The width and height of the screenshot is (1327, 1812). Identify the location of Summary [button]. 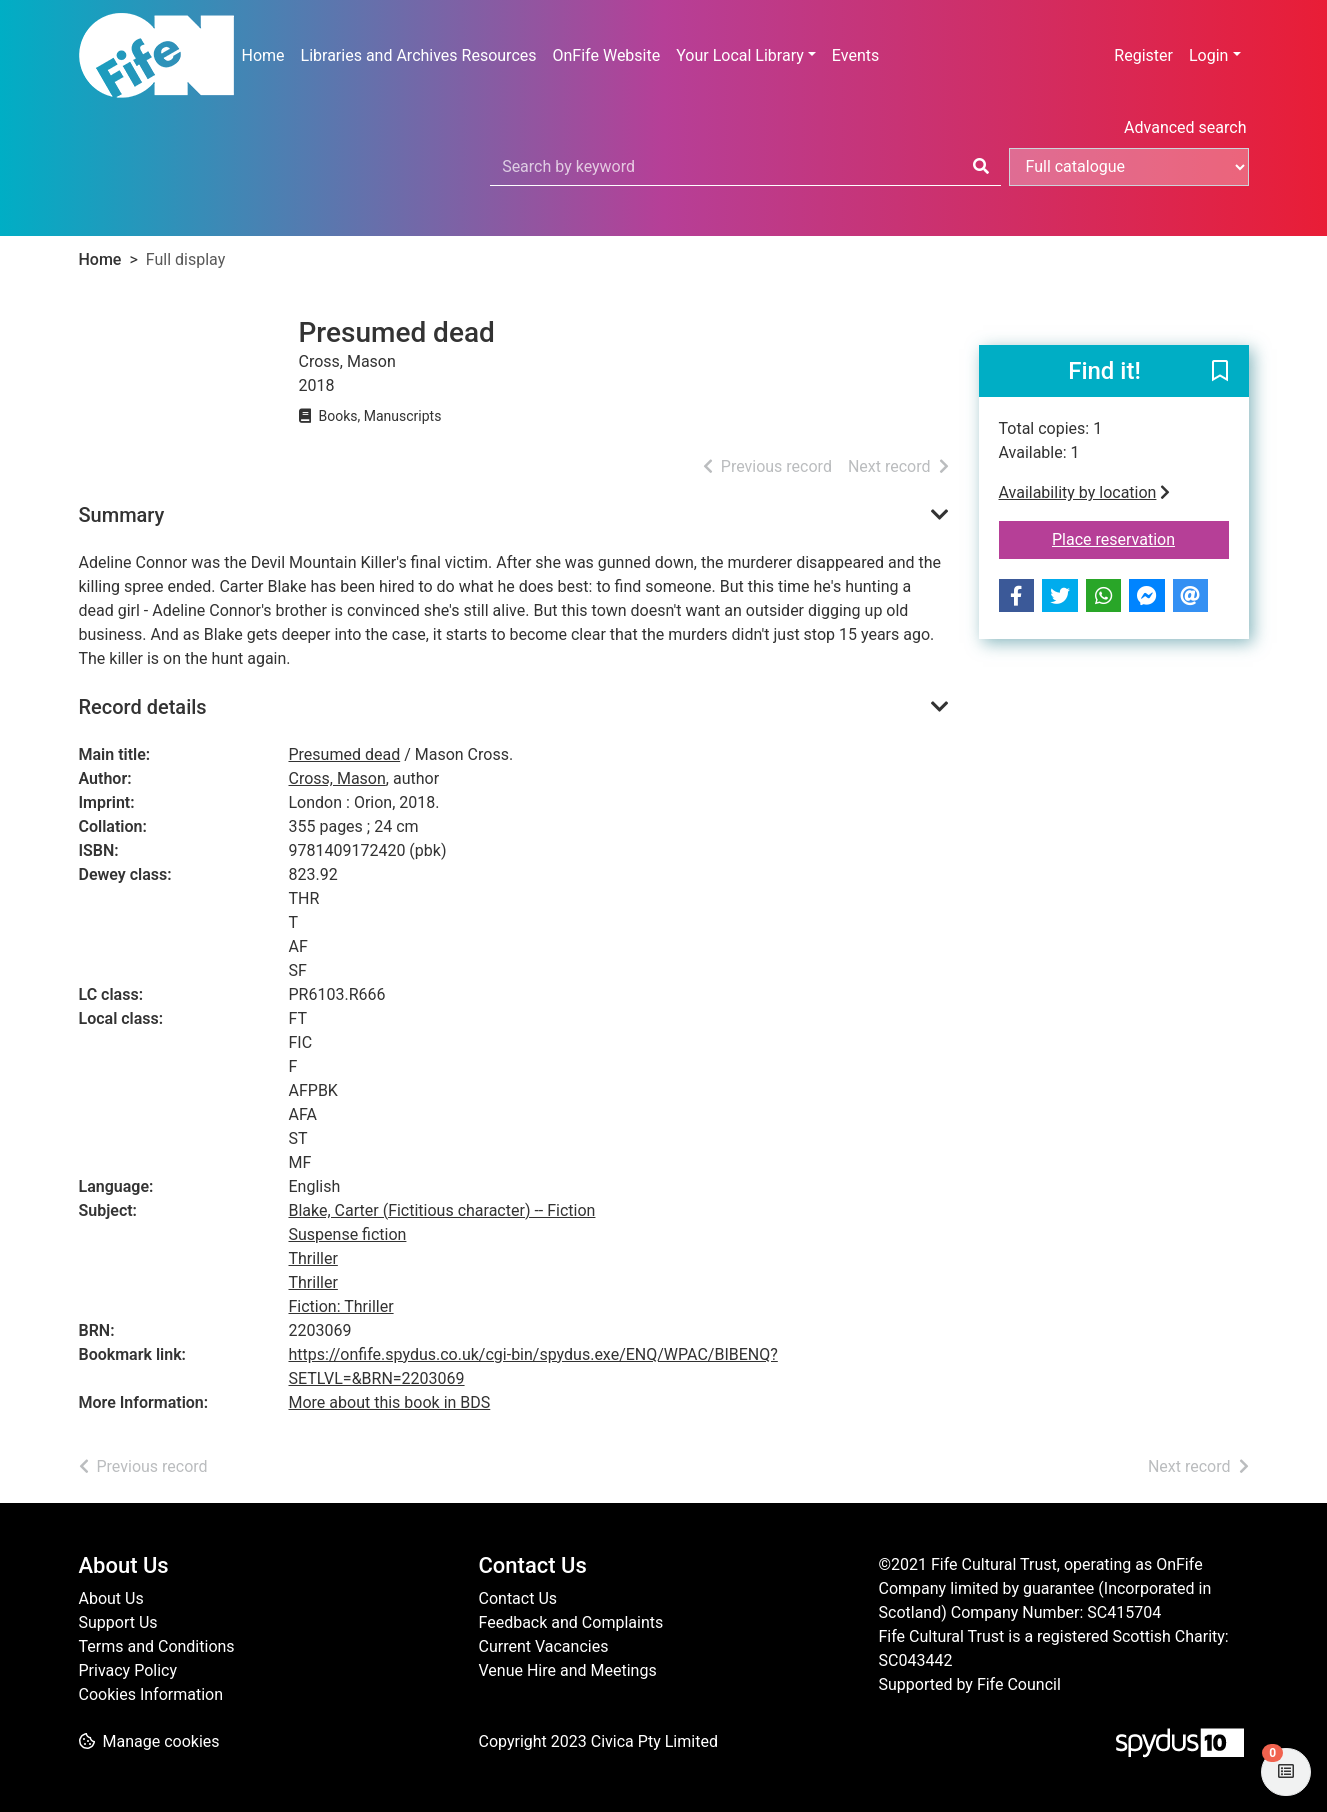
(122, 515).